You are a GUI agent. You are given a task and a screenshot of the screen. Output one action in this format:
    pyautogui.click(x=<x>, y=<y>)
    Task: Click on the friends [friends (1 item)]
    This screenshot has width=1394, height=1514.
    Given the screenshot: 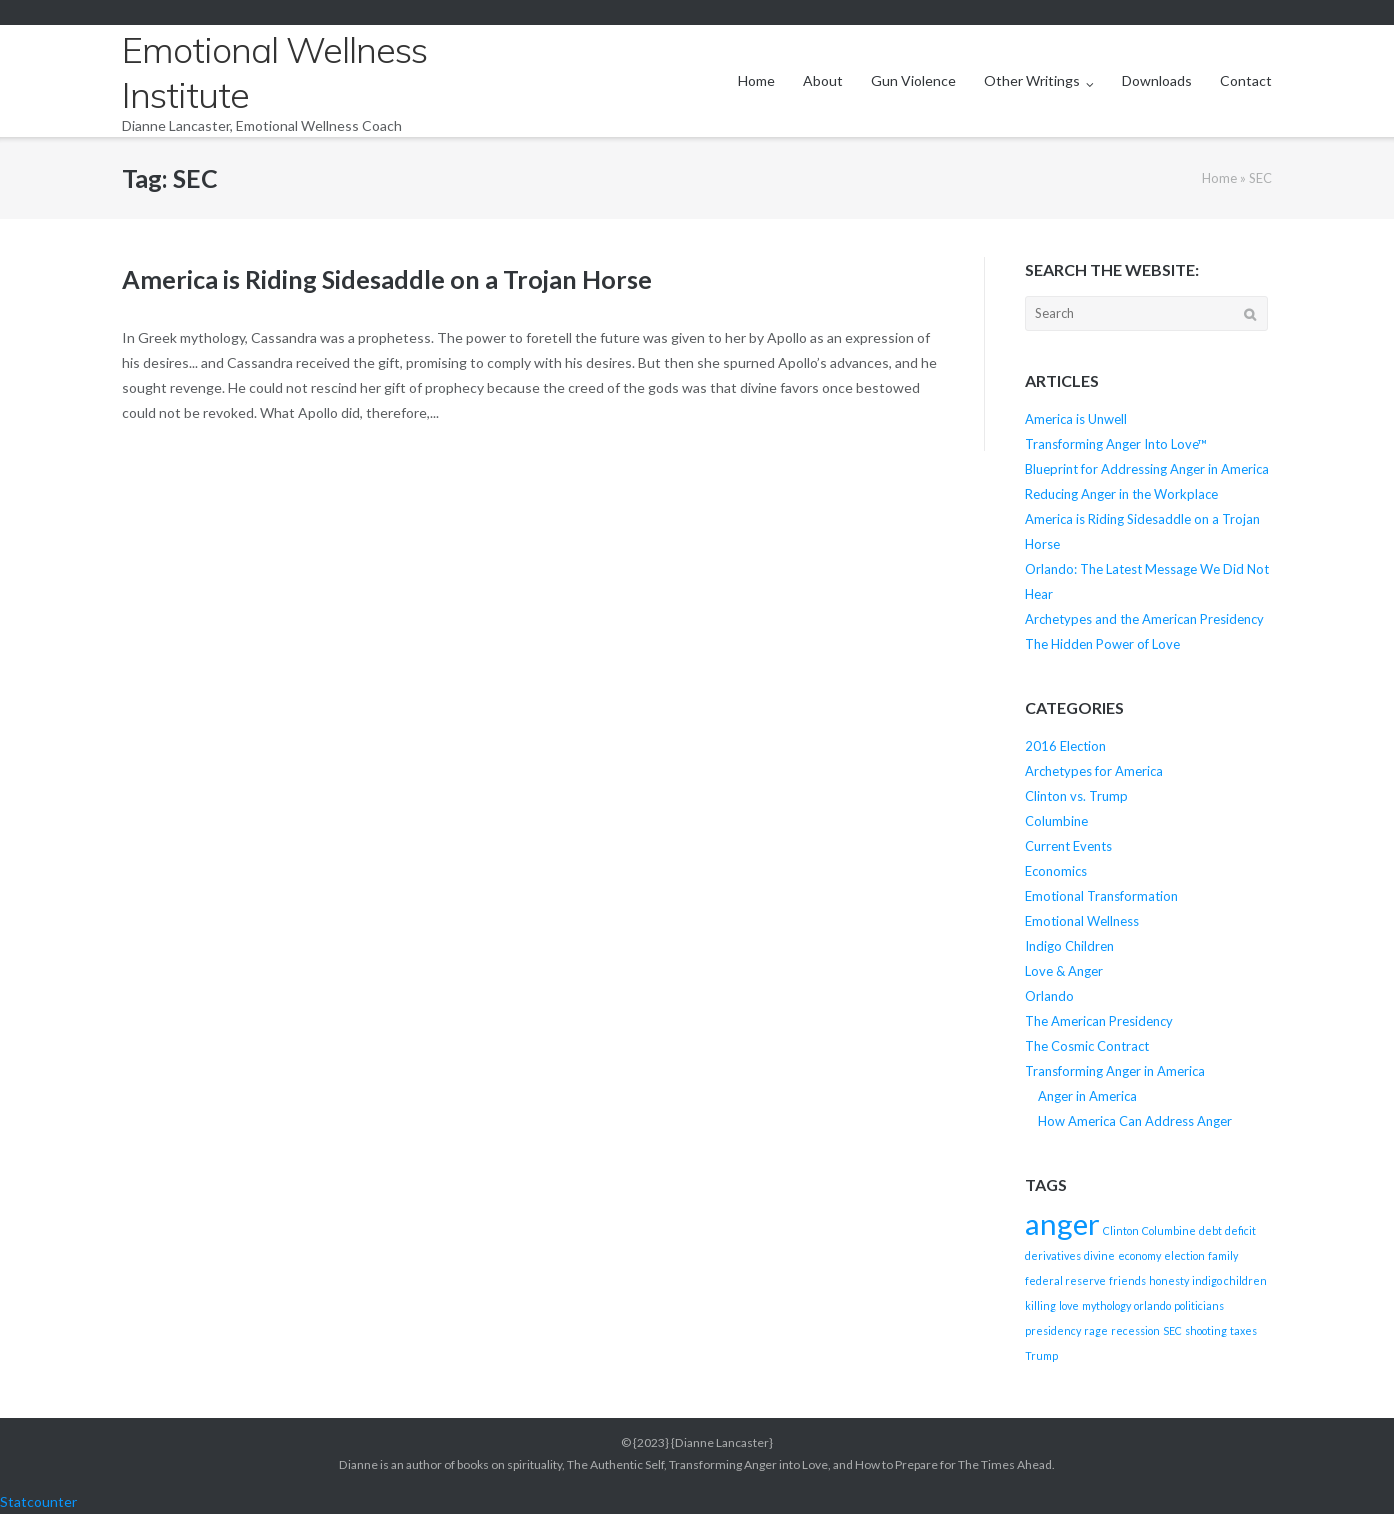 What is the action you would take?
    pyautogui.click(x=1127, y=1280)
    